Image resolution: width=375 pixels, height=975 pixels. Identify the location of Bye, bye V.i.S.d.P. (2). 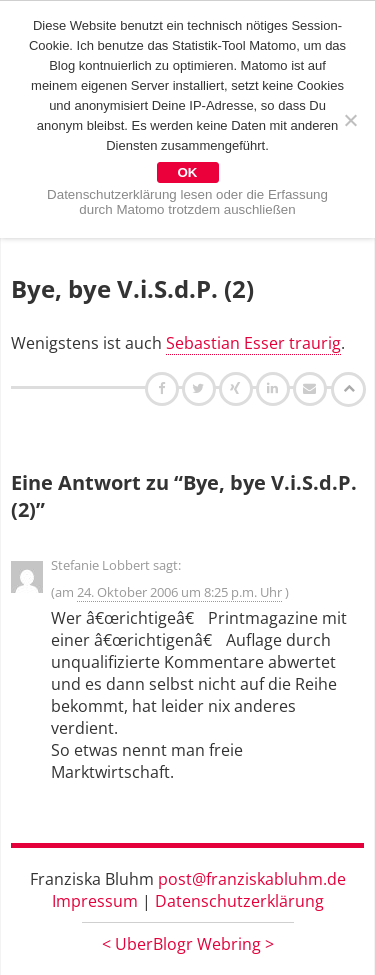
(132, 288).